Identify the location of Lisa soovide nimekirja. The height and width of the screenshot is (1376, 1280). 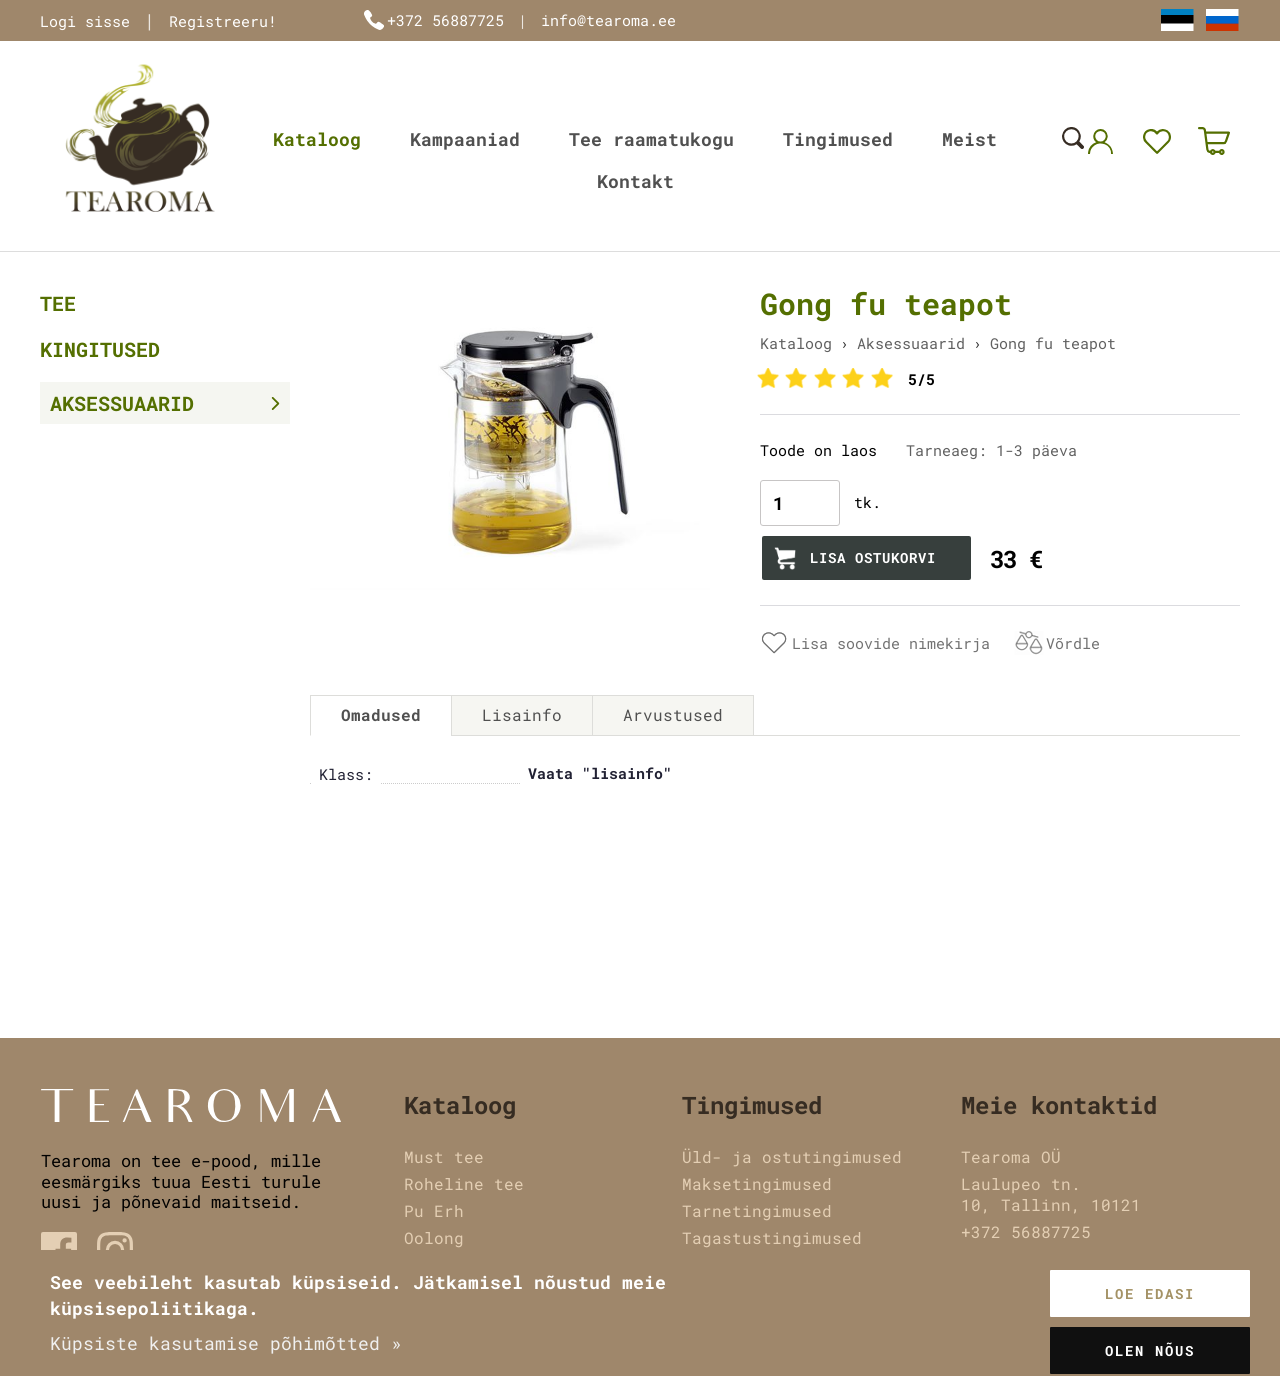
(891, 643).